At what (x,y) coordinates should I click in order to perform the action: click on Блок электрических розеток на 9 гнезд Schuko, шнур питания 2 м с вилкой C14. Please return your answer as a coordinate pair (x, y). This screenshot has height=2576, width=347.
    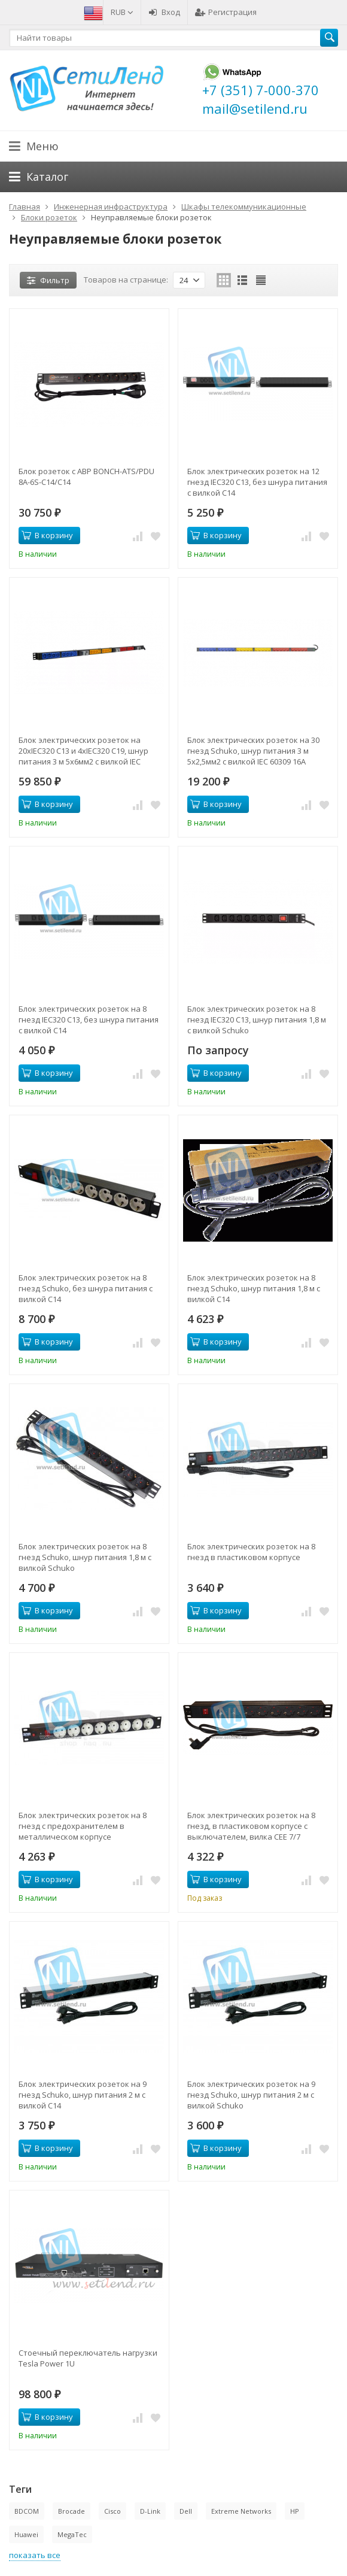
    Looking at the image, I should click on (83, 2095).